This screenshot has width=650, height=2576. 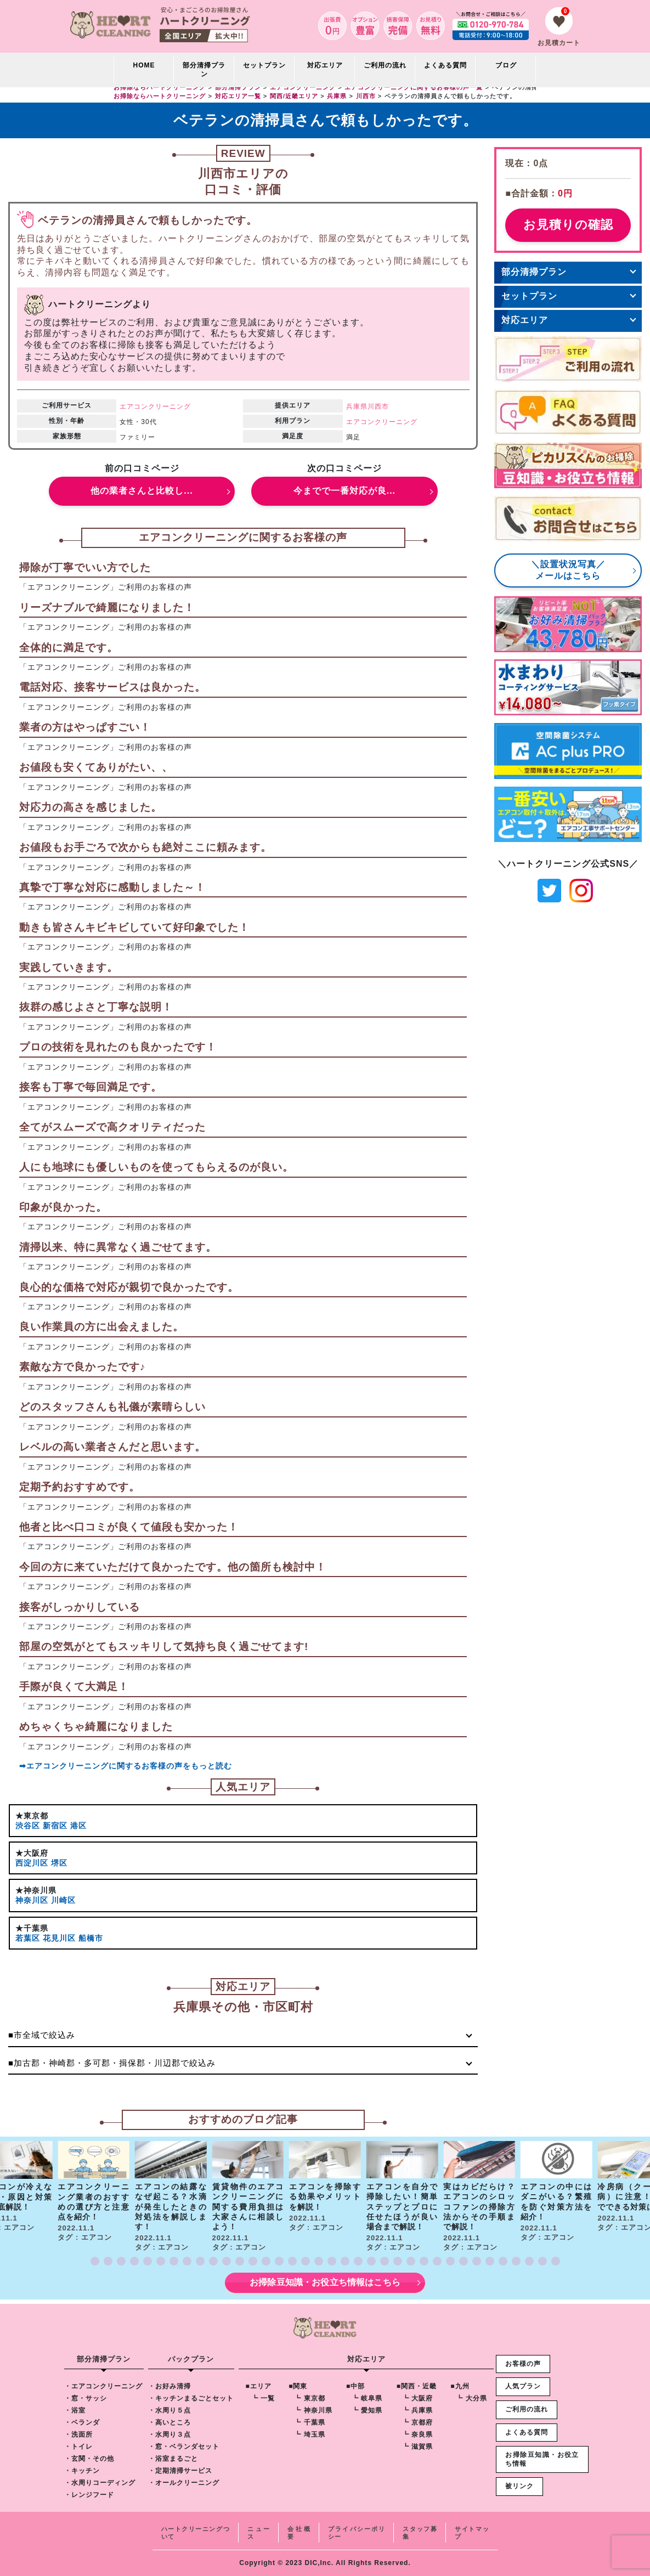 I want to click on 人気プラン, so click(x=523, y=2386).